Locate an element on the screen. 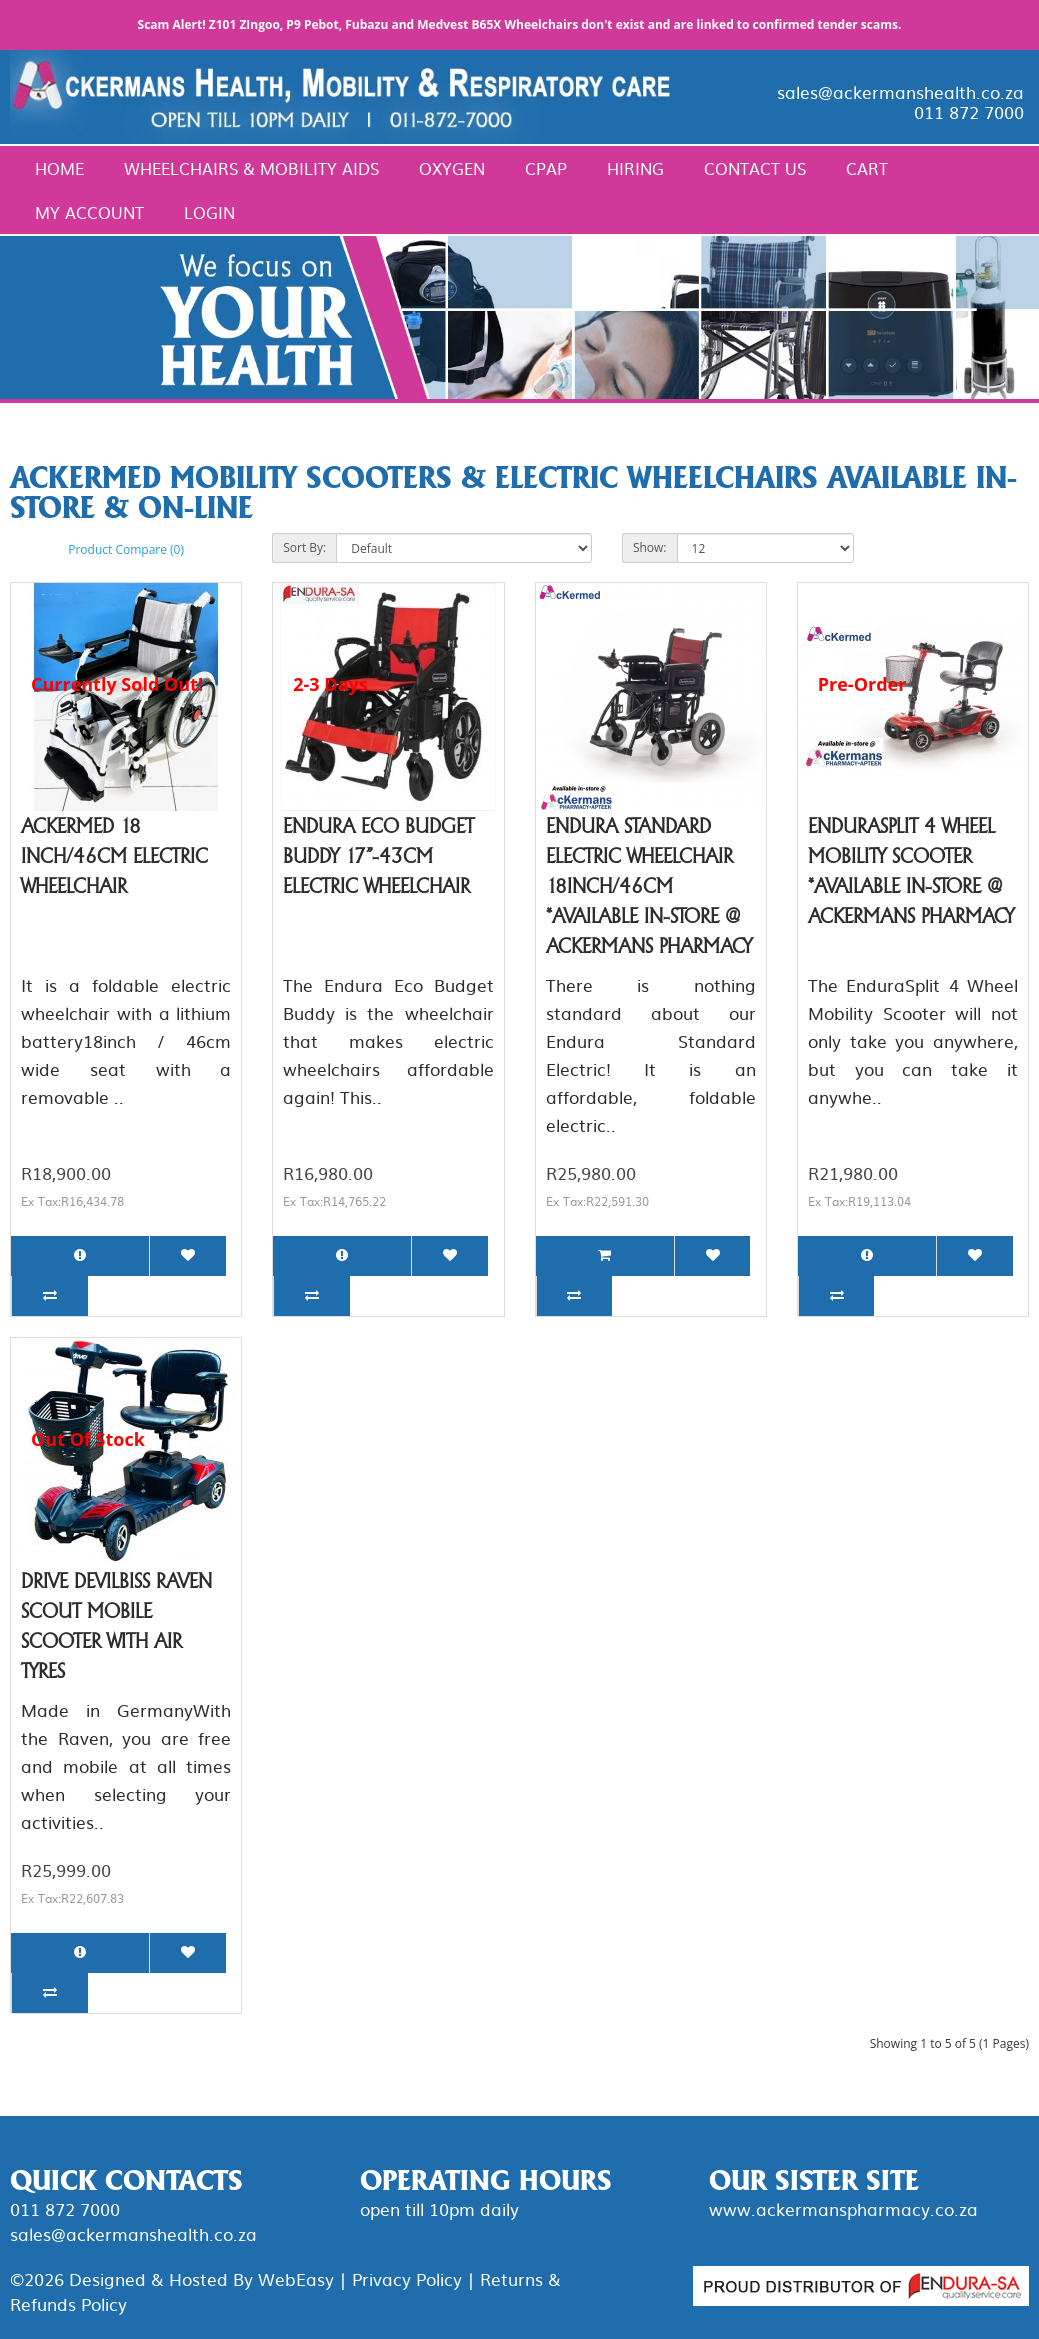 Image resolution: width=1039 pixels, height=2339 pixels. Product Compare (0) is located at coordinates (126, 549).